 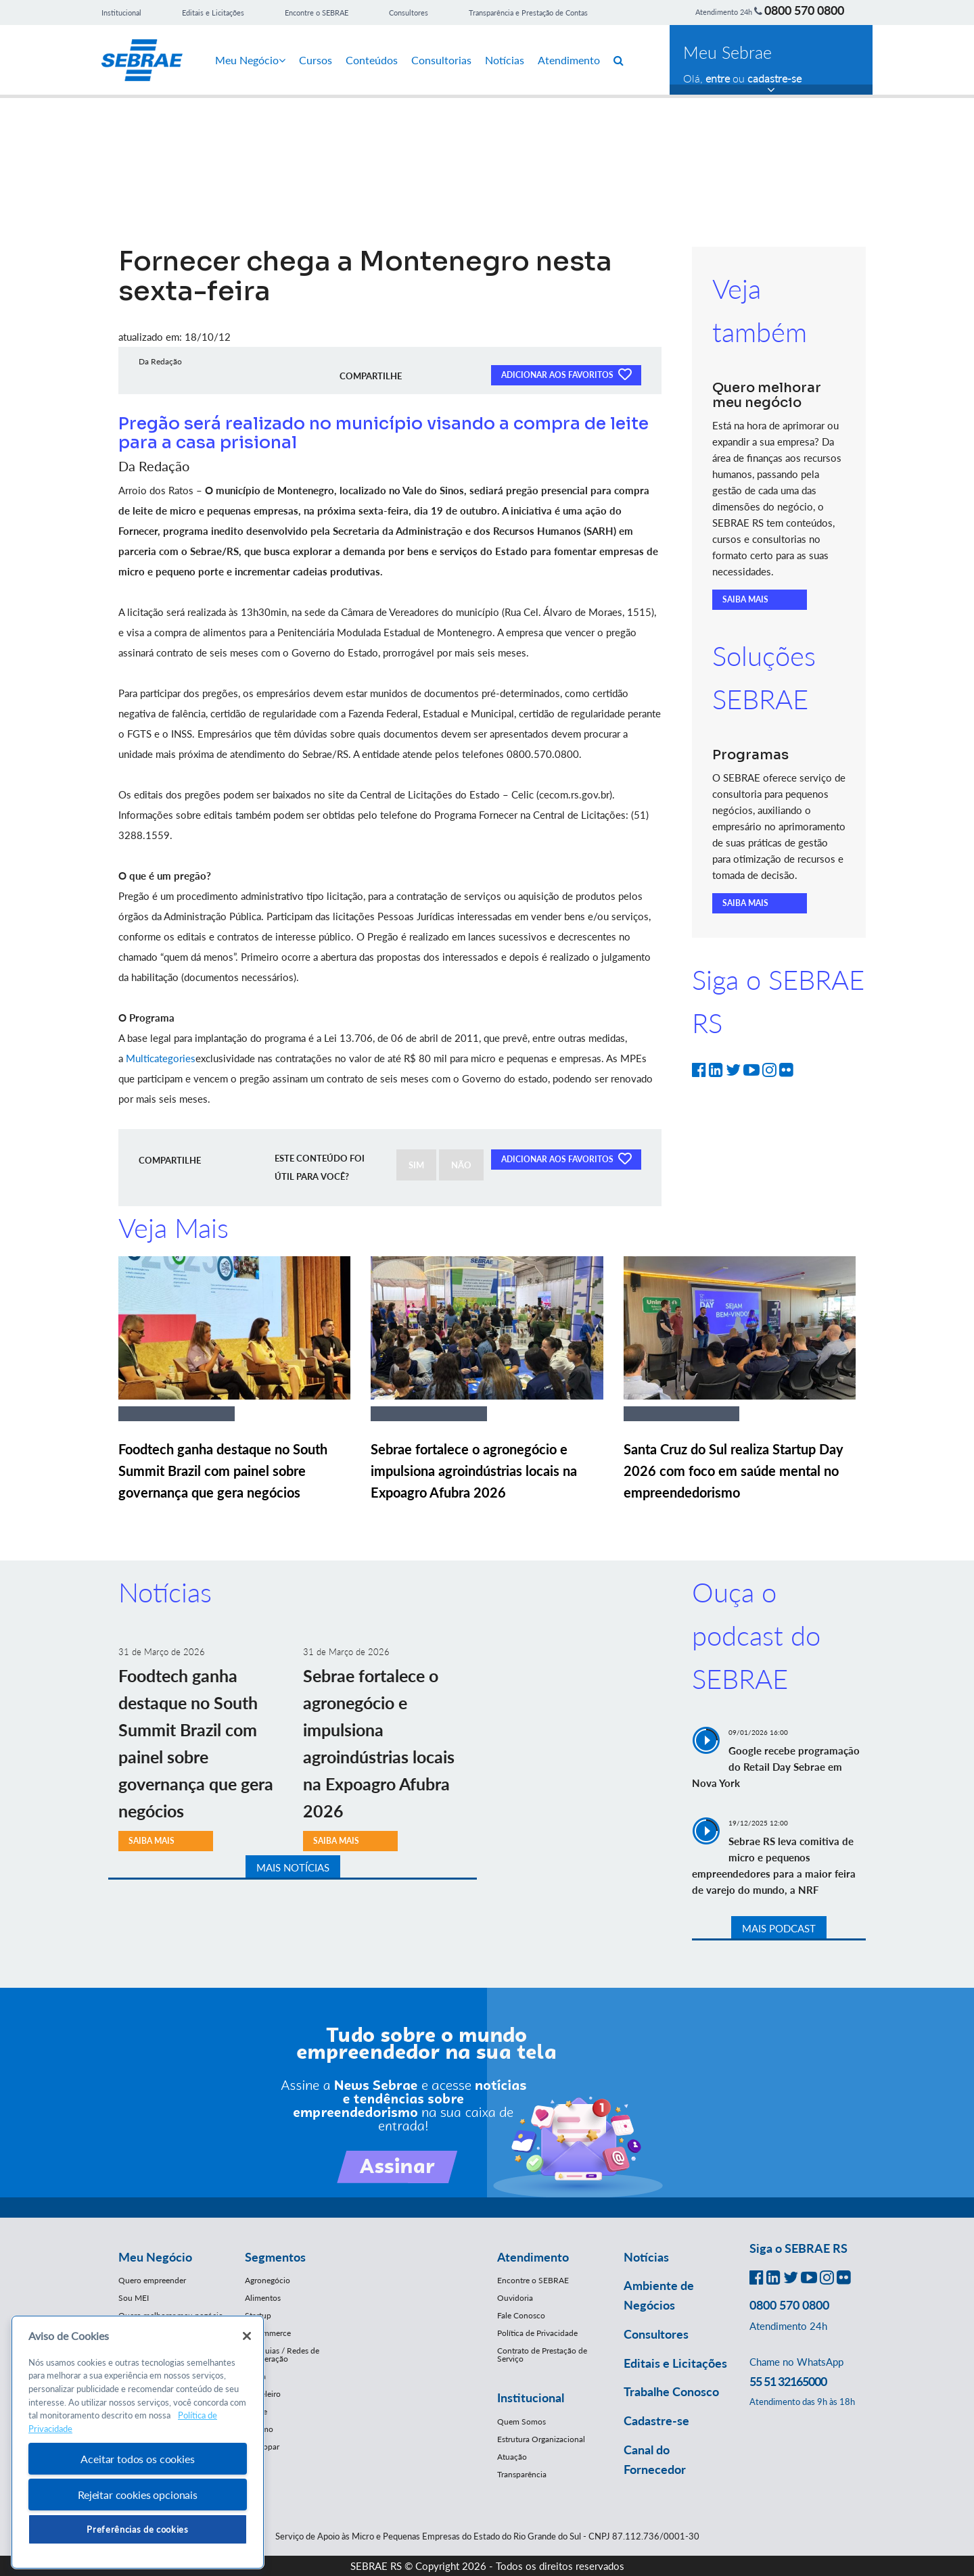 I want to click on [Fechar], so click(x=247, y=2336).